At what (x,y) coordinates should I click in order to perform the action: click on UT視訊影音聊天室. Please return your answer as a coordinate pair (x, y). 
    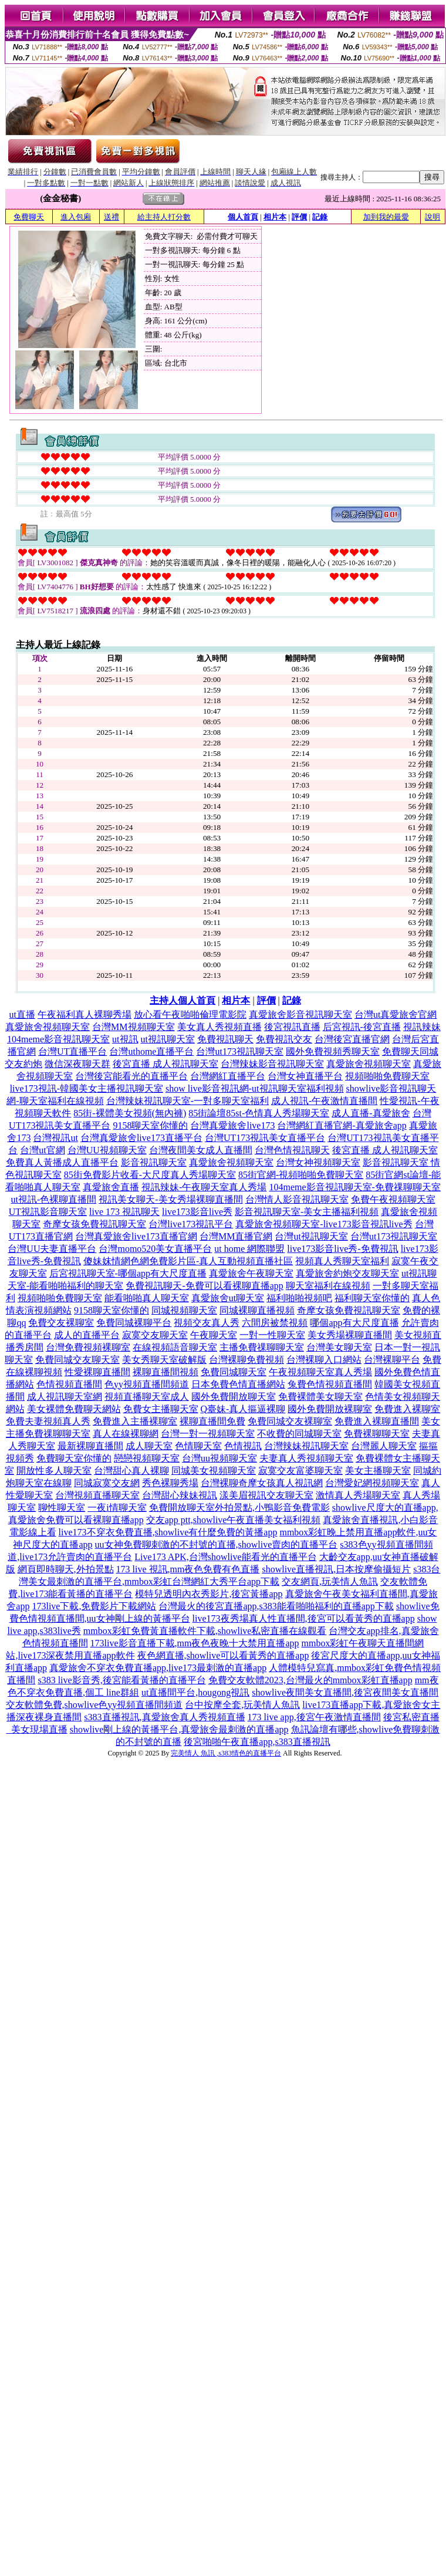
    Looking at the image, I should click on (48, 1212).